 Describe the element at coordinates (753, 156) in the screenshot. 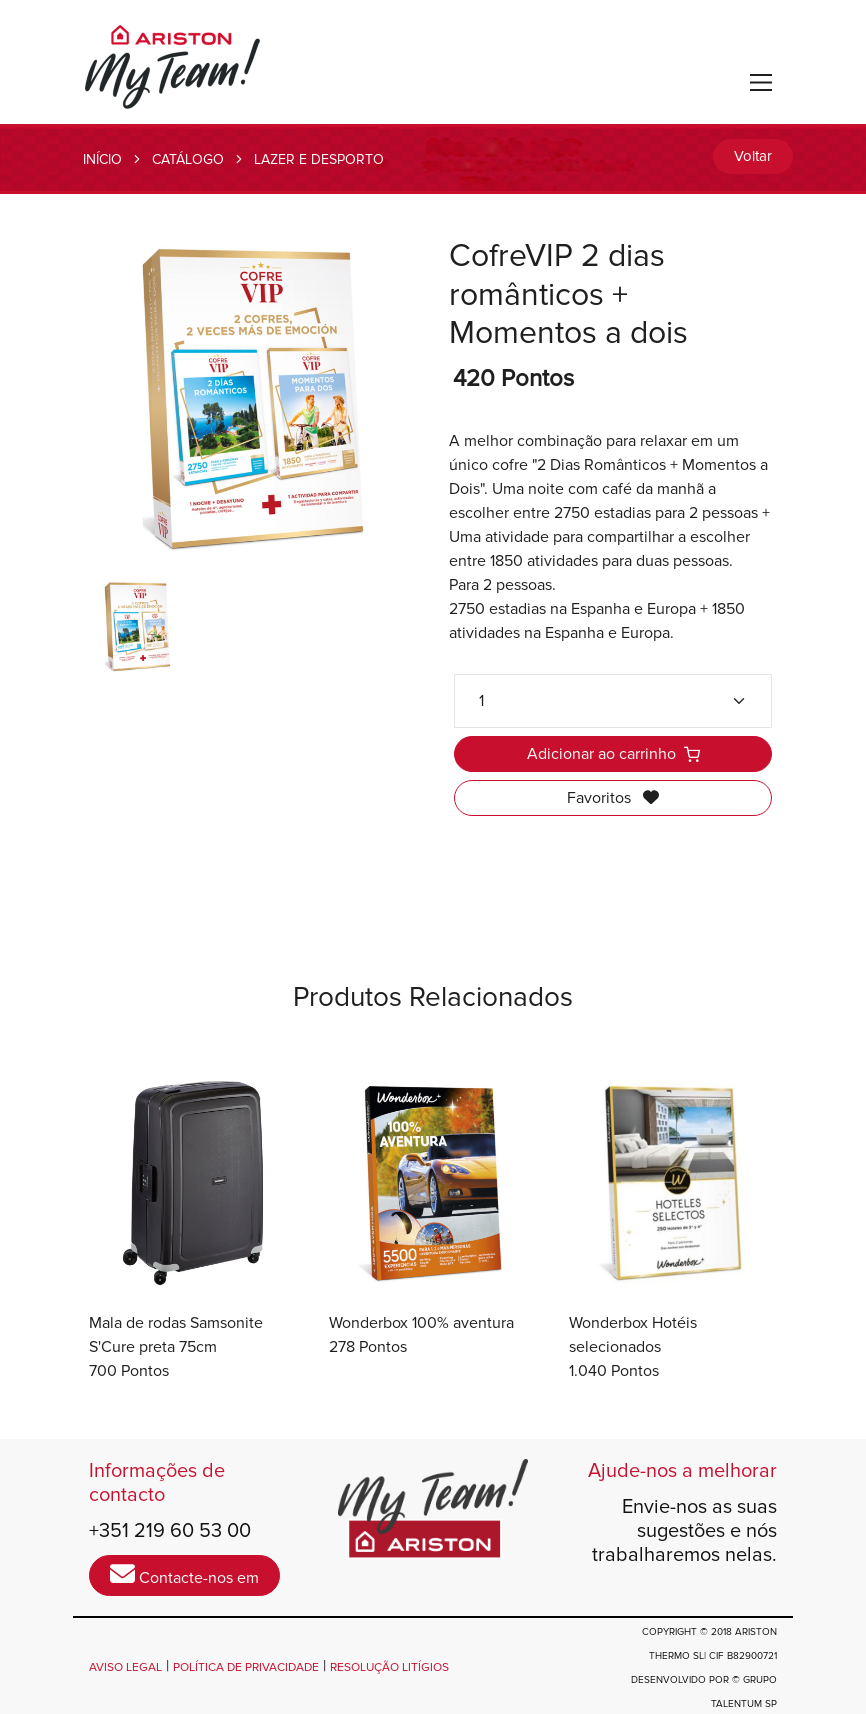

I see `Voltar` at that location.